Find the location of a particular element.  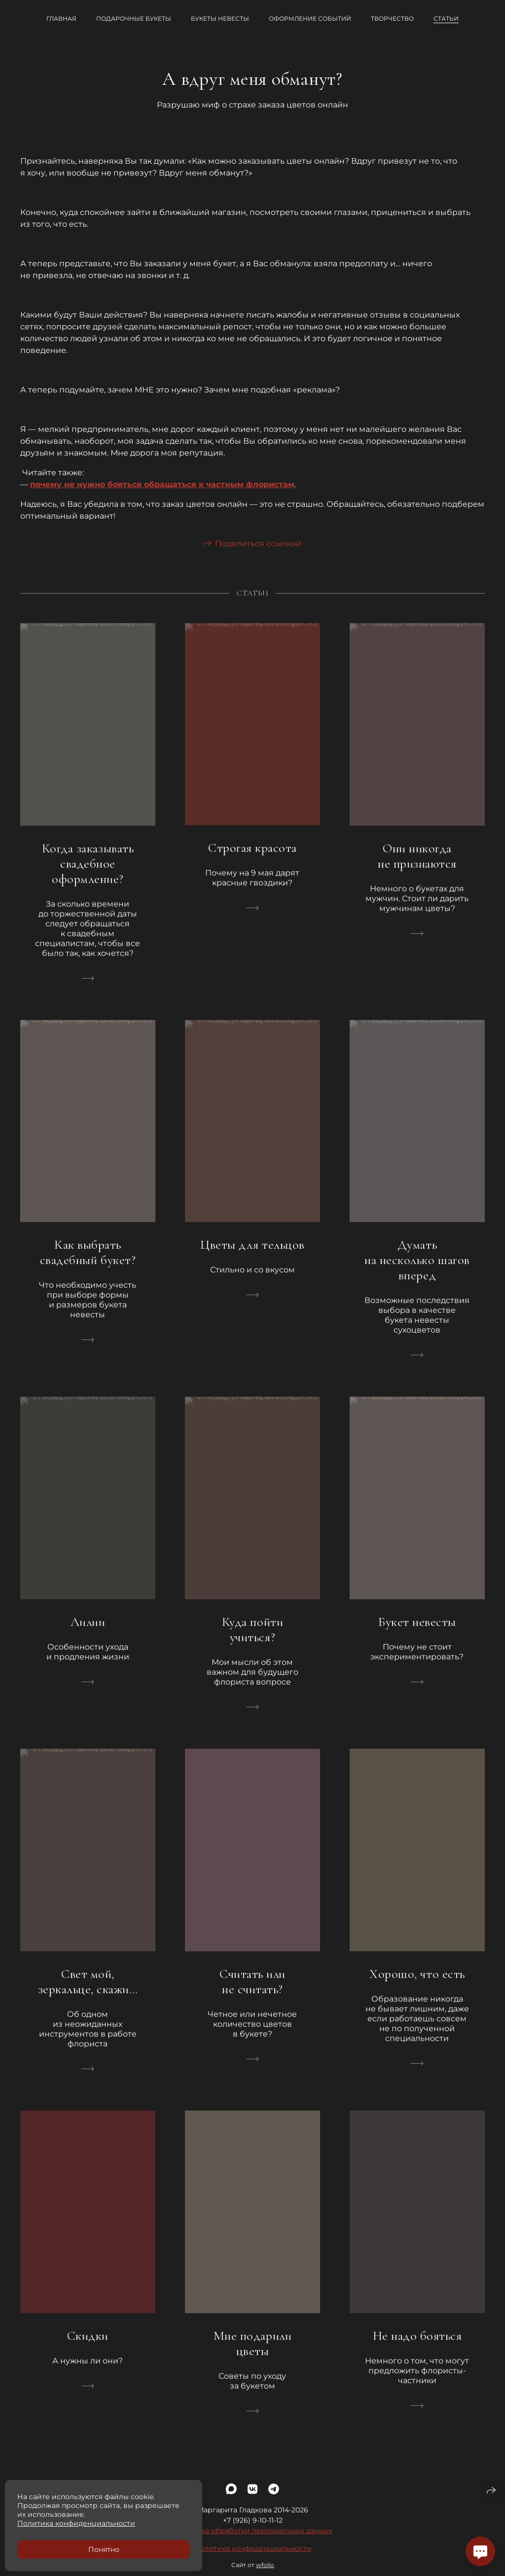

Цветы для тельцов is located at coordinates (252, 1254).